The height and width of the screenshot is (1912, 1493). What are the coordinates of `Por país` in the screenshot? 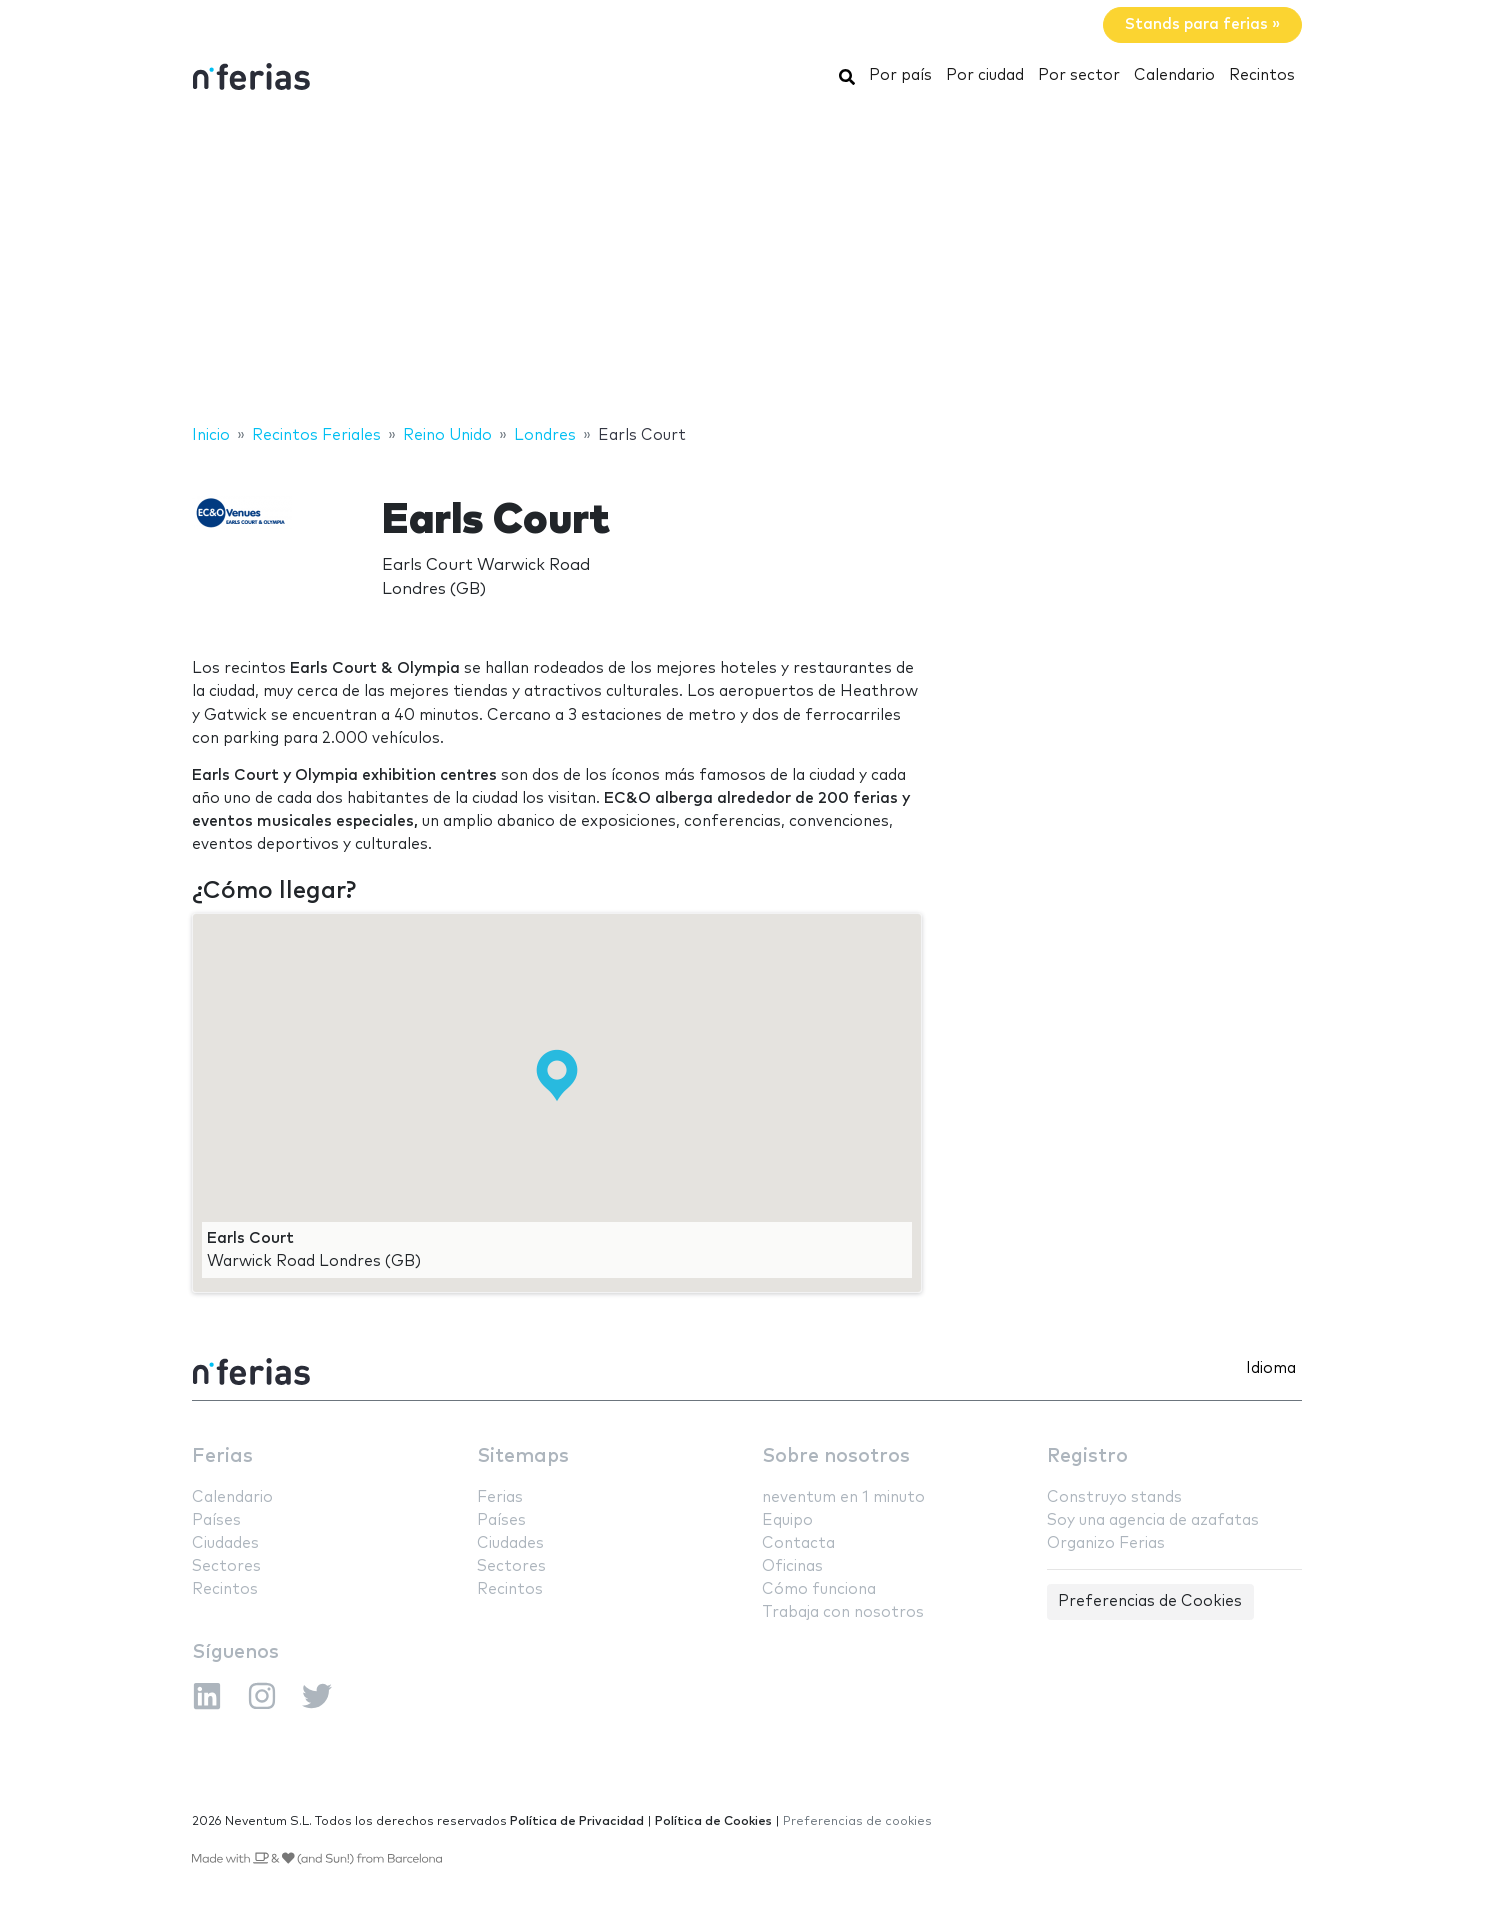 It's located at (900, 75).